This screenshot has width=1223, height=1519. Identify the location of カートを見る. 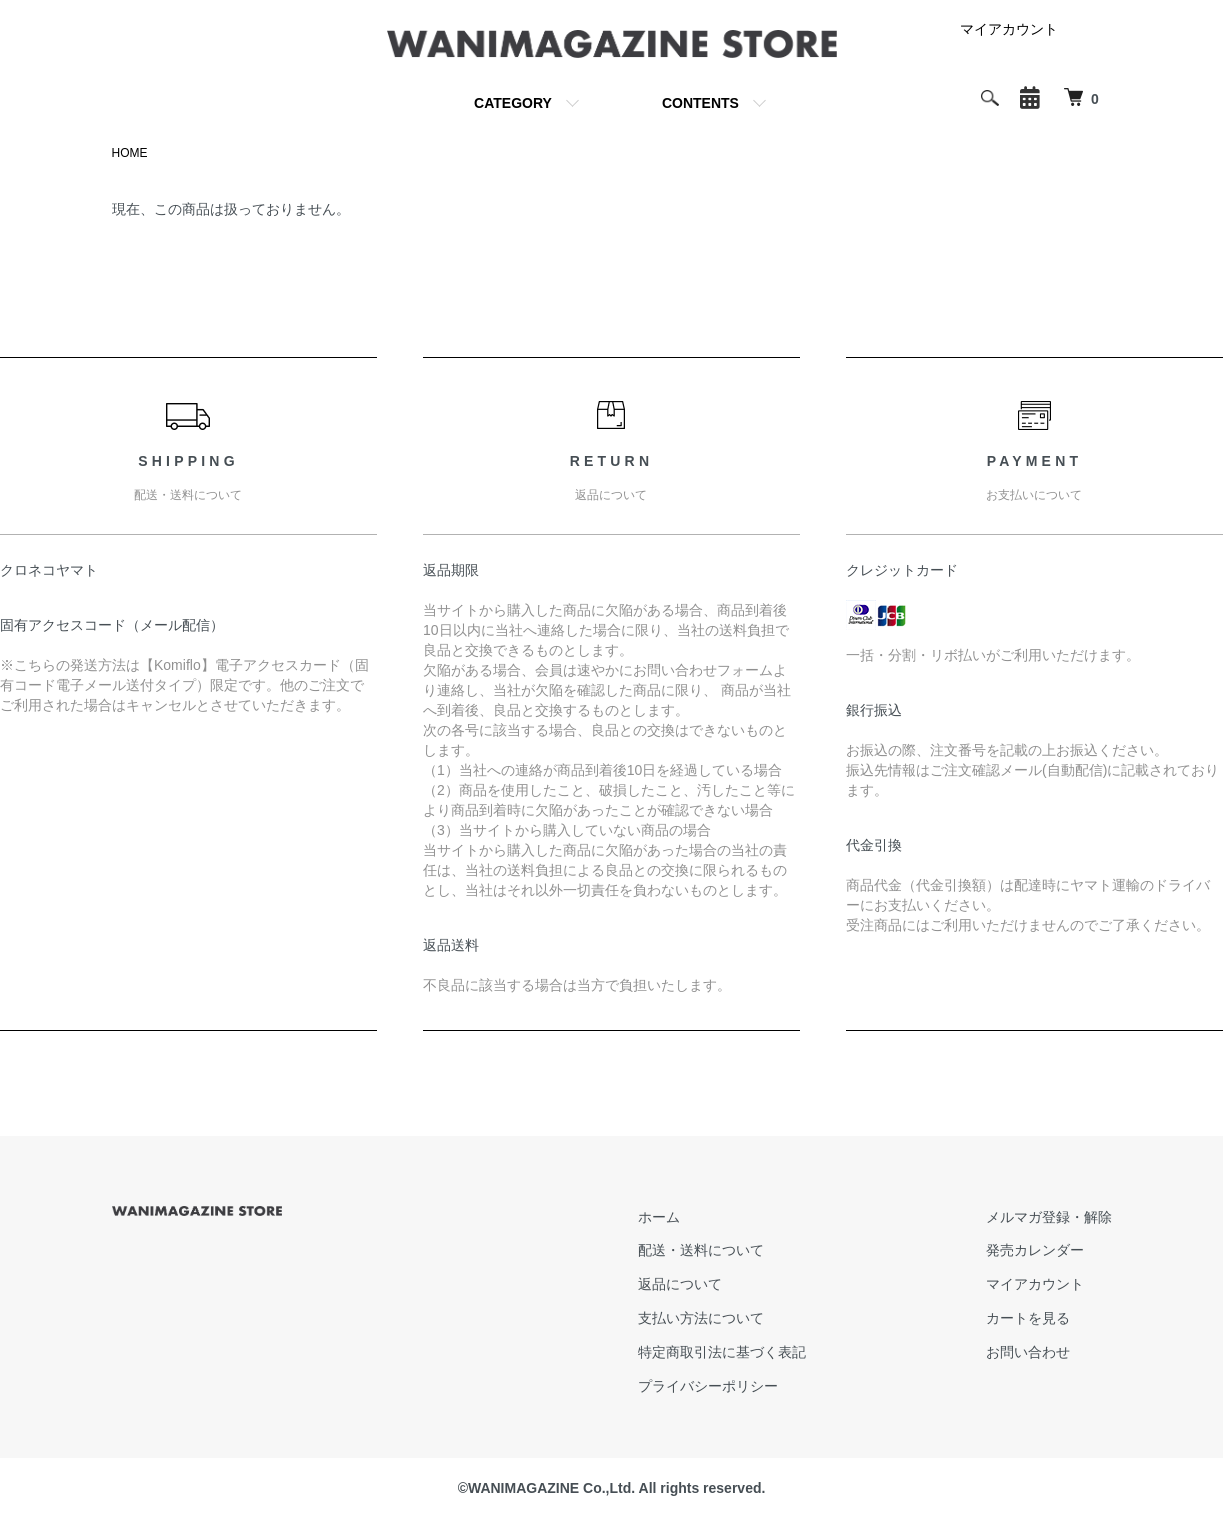
(1028, 1318).